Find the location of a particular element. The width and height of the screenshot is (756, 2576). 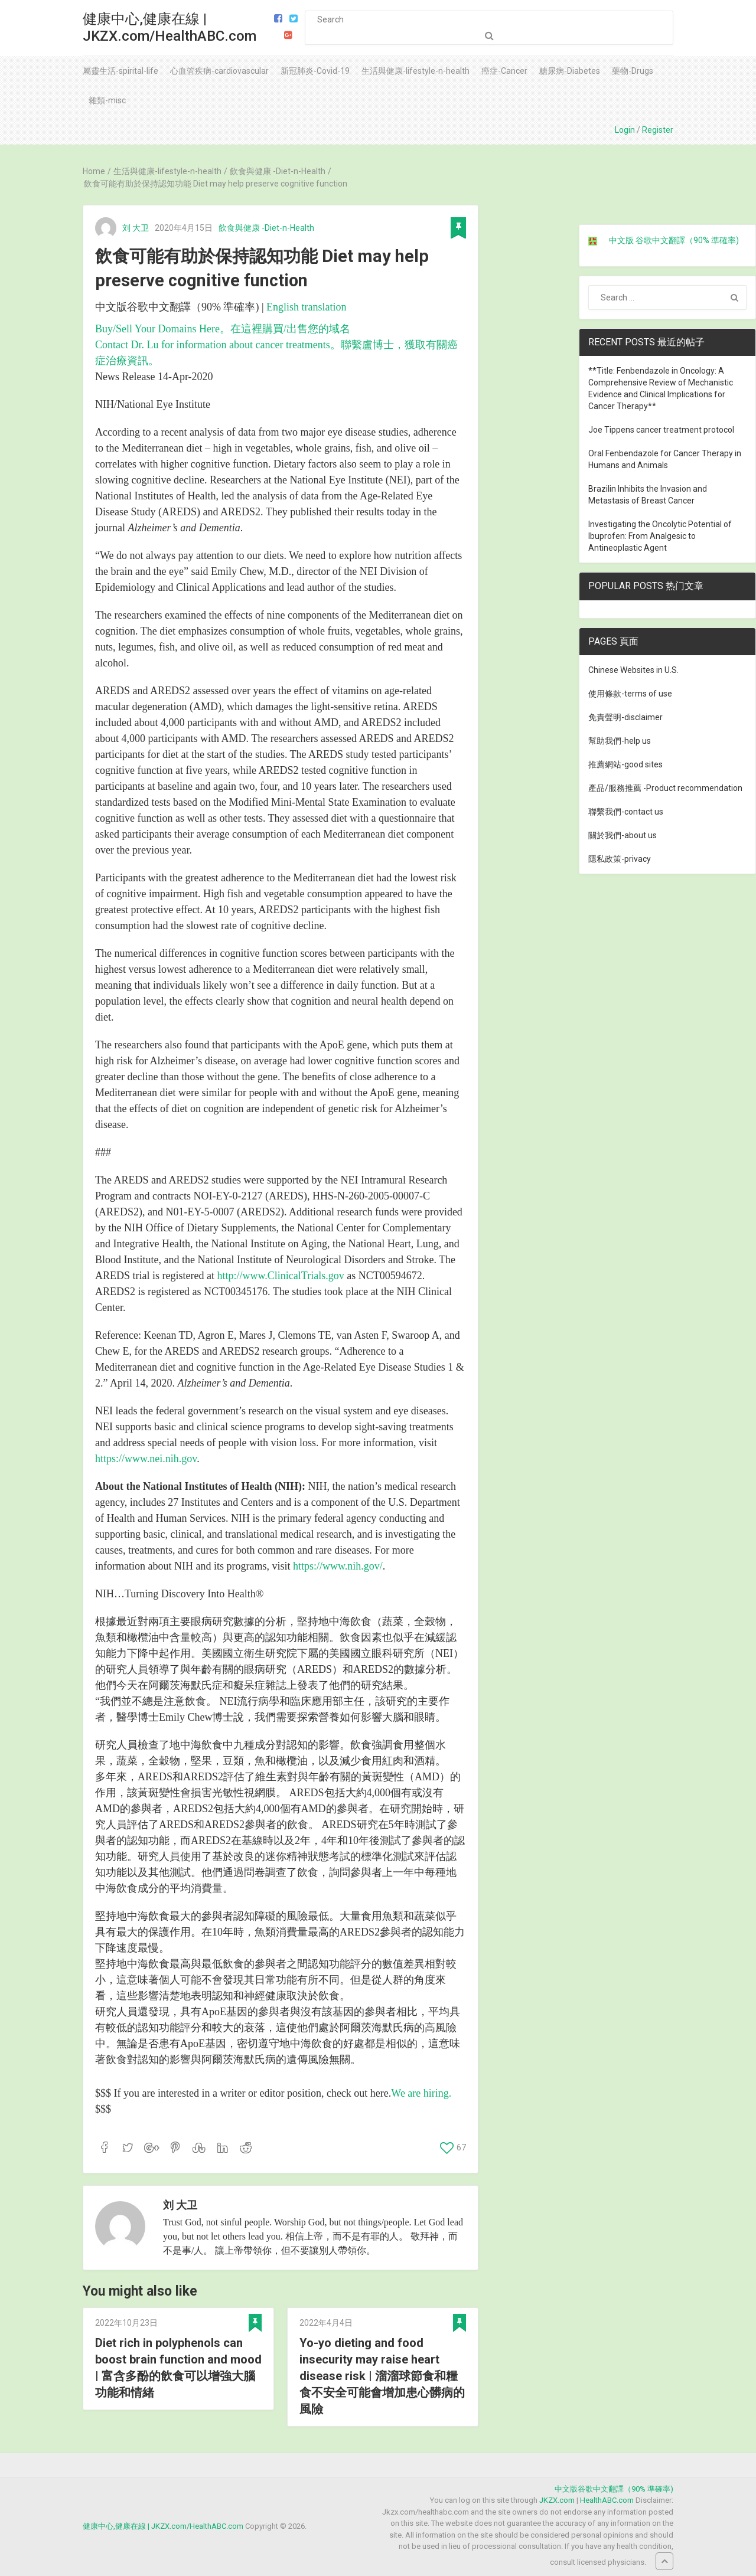

飲食與健康 -Diet-n-Health is located at coordinates (266, 228).